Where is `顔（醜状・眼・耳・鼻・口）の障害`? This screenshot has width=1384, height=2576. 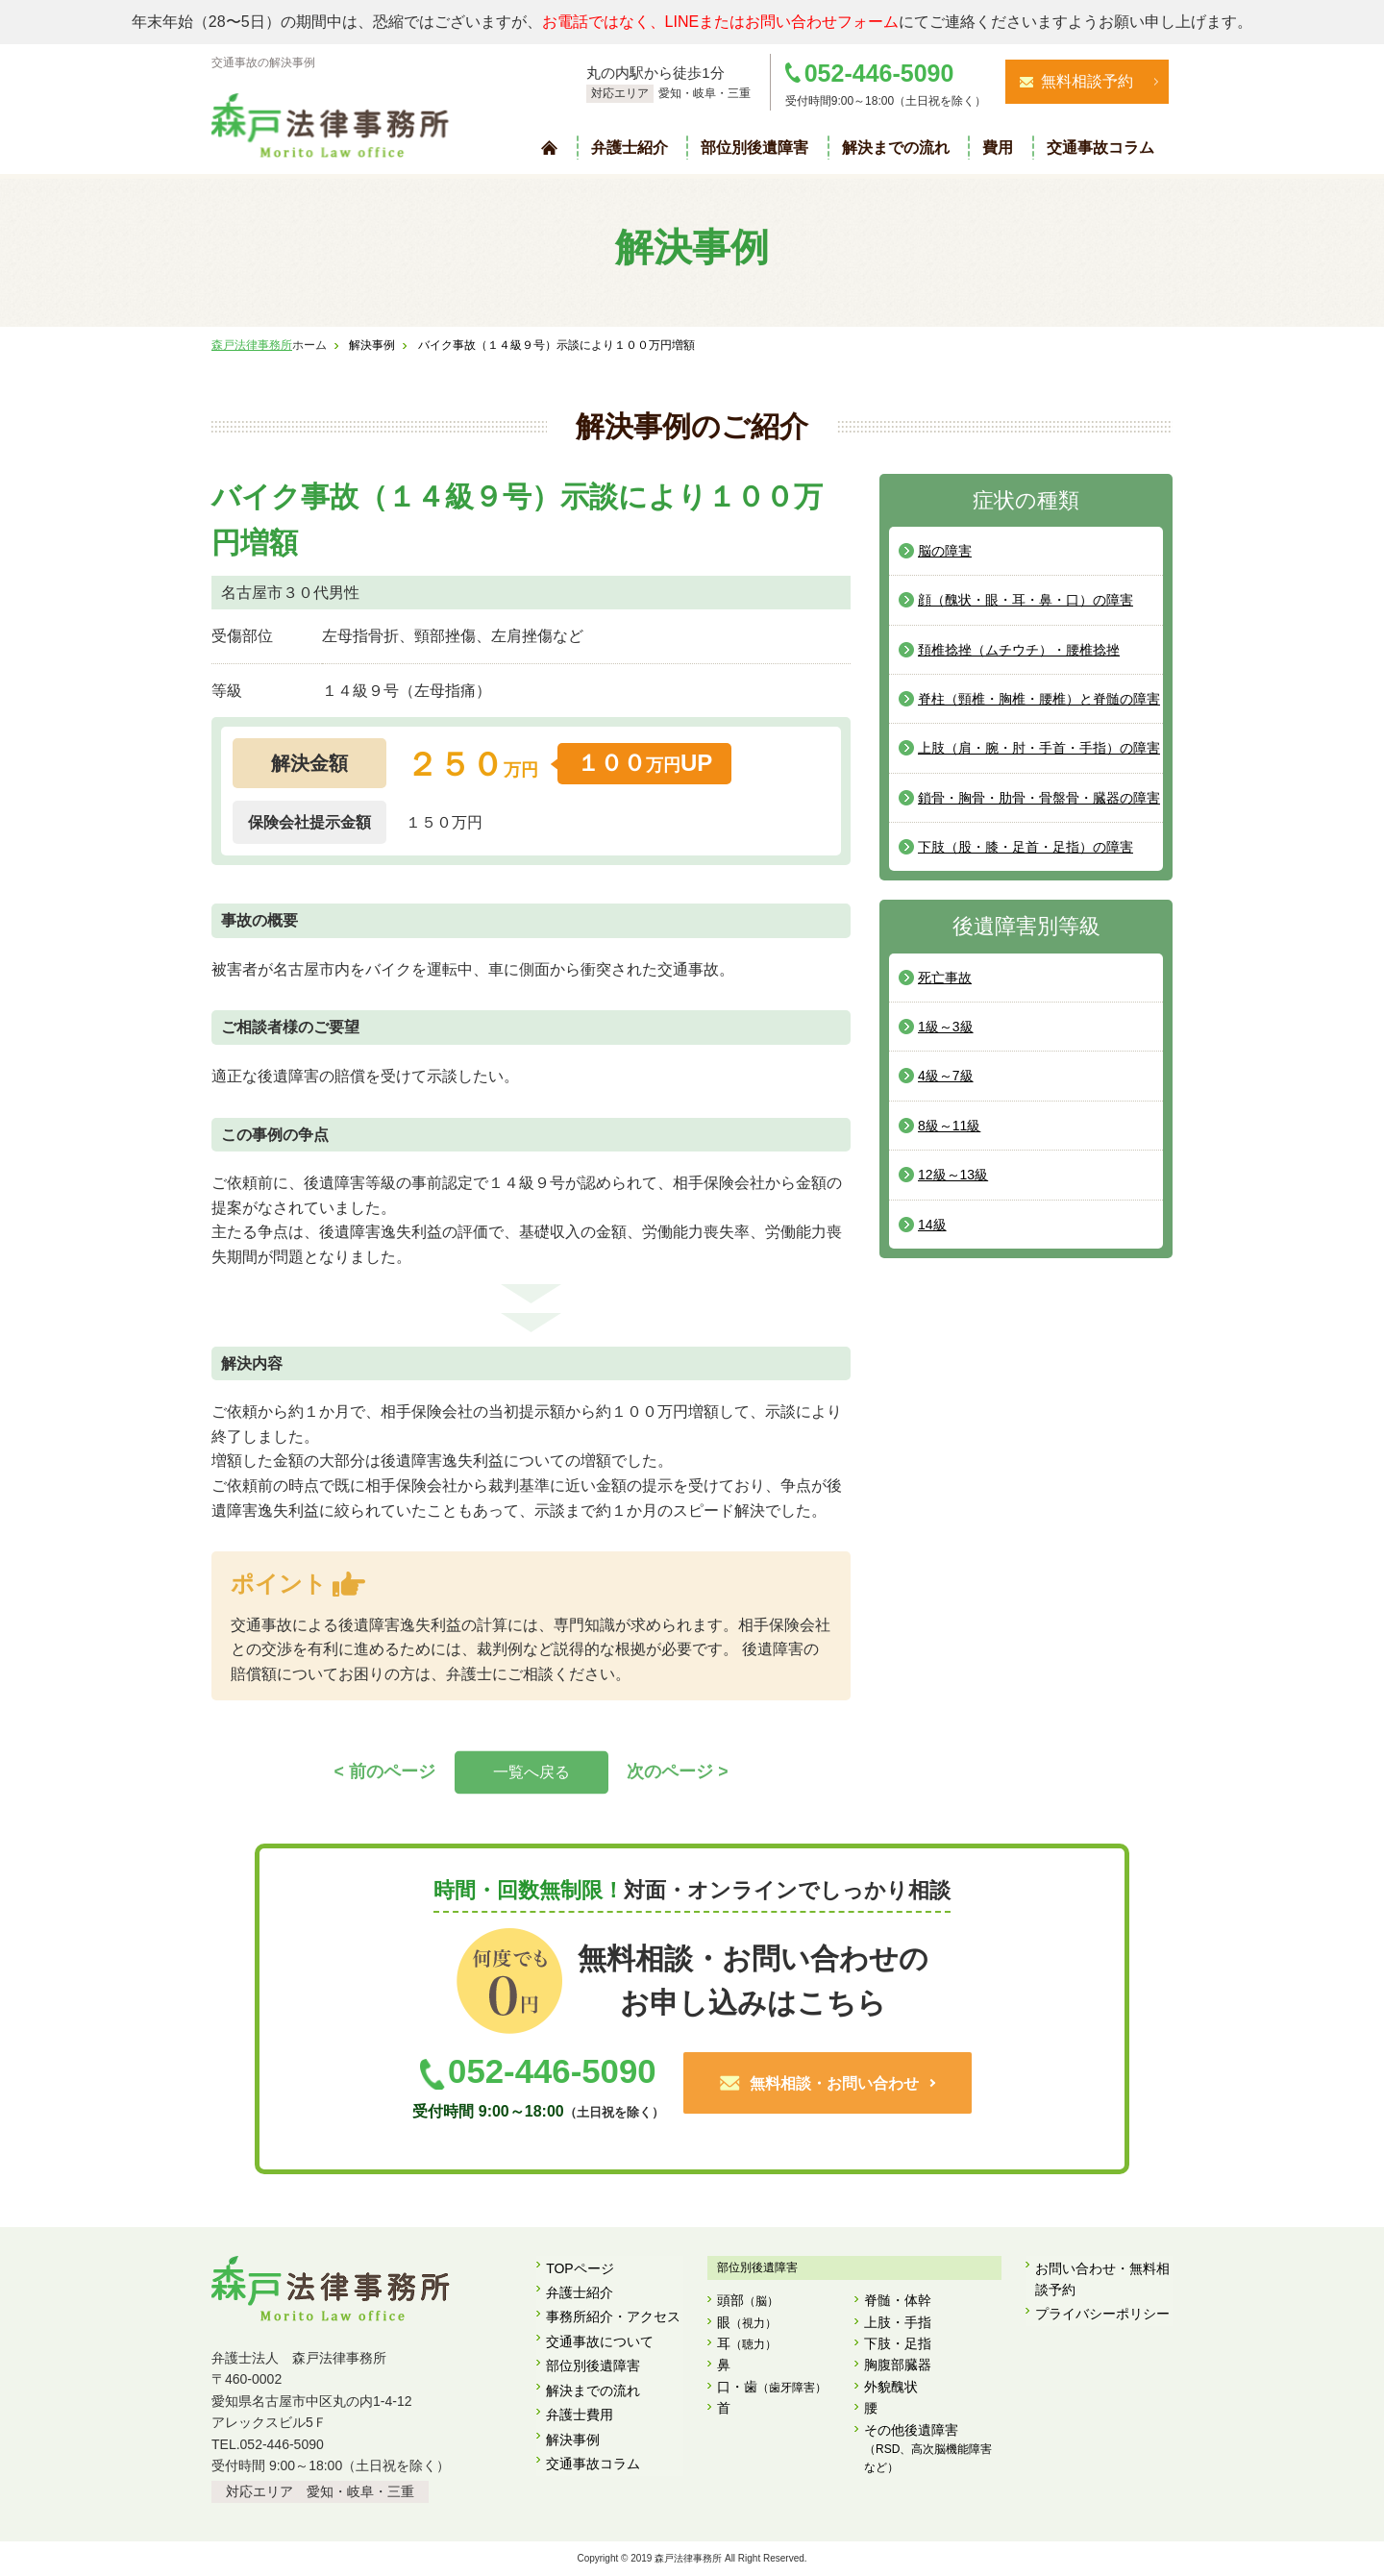
顔（醜状・眼・耳・鼻・口）の障害 is located at coordinates (1025, 599).